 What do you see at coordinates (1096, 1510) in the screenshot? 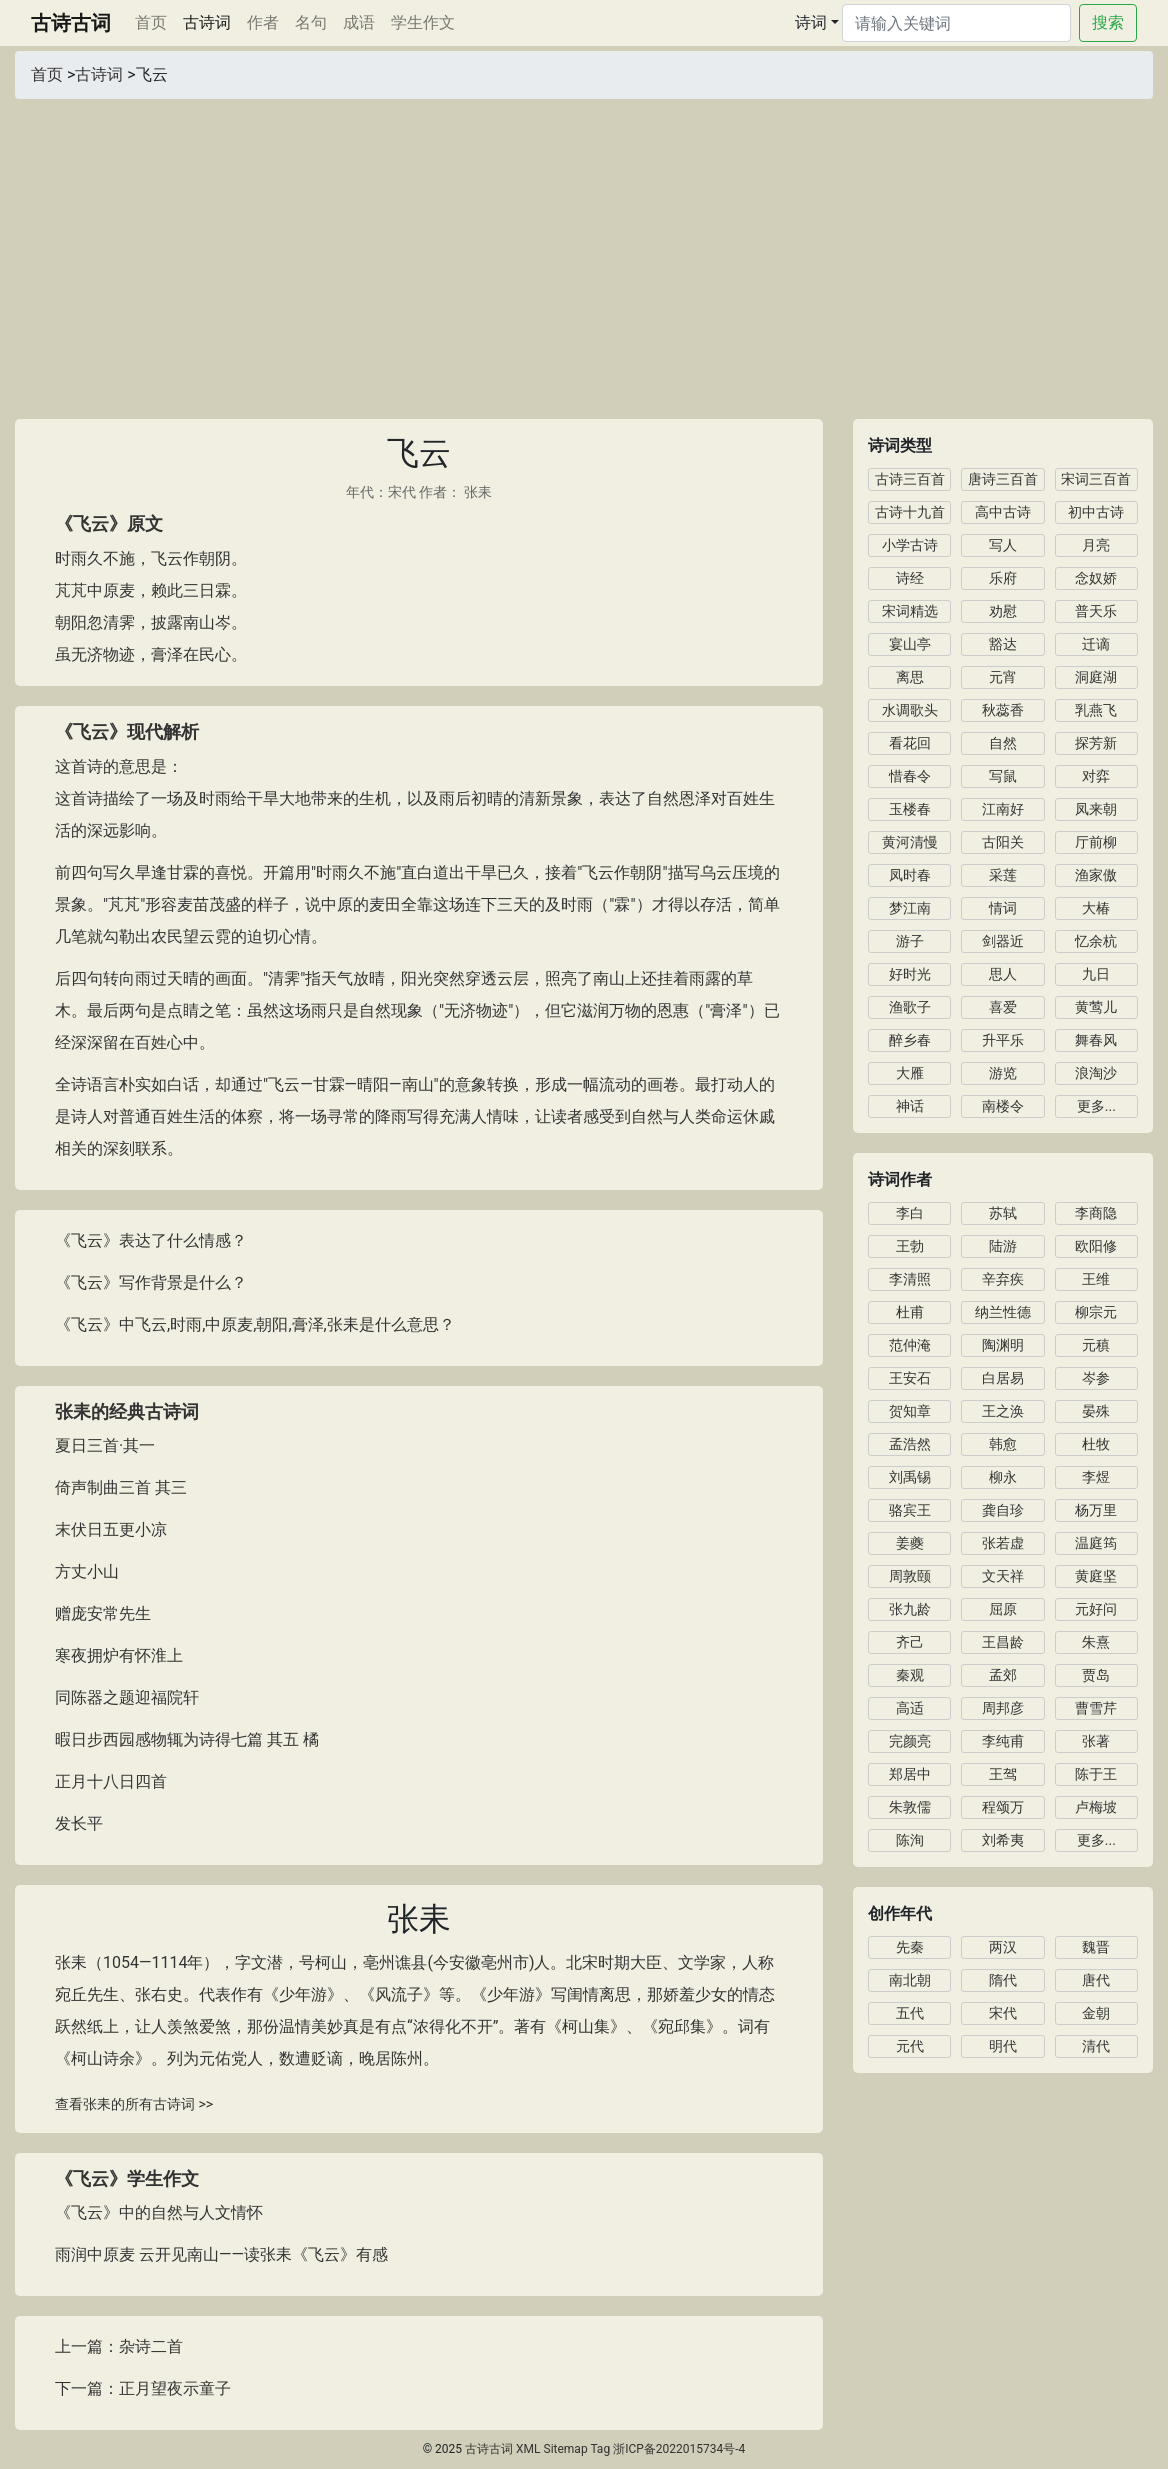
I see `杨万里` at bounding box center [1096, 1510].